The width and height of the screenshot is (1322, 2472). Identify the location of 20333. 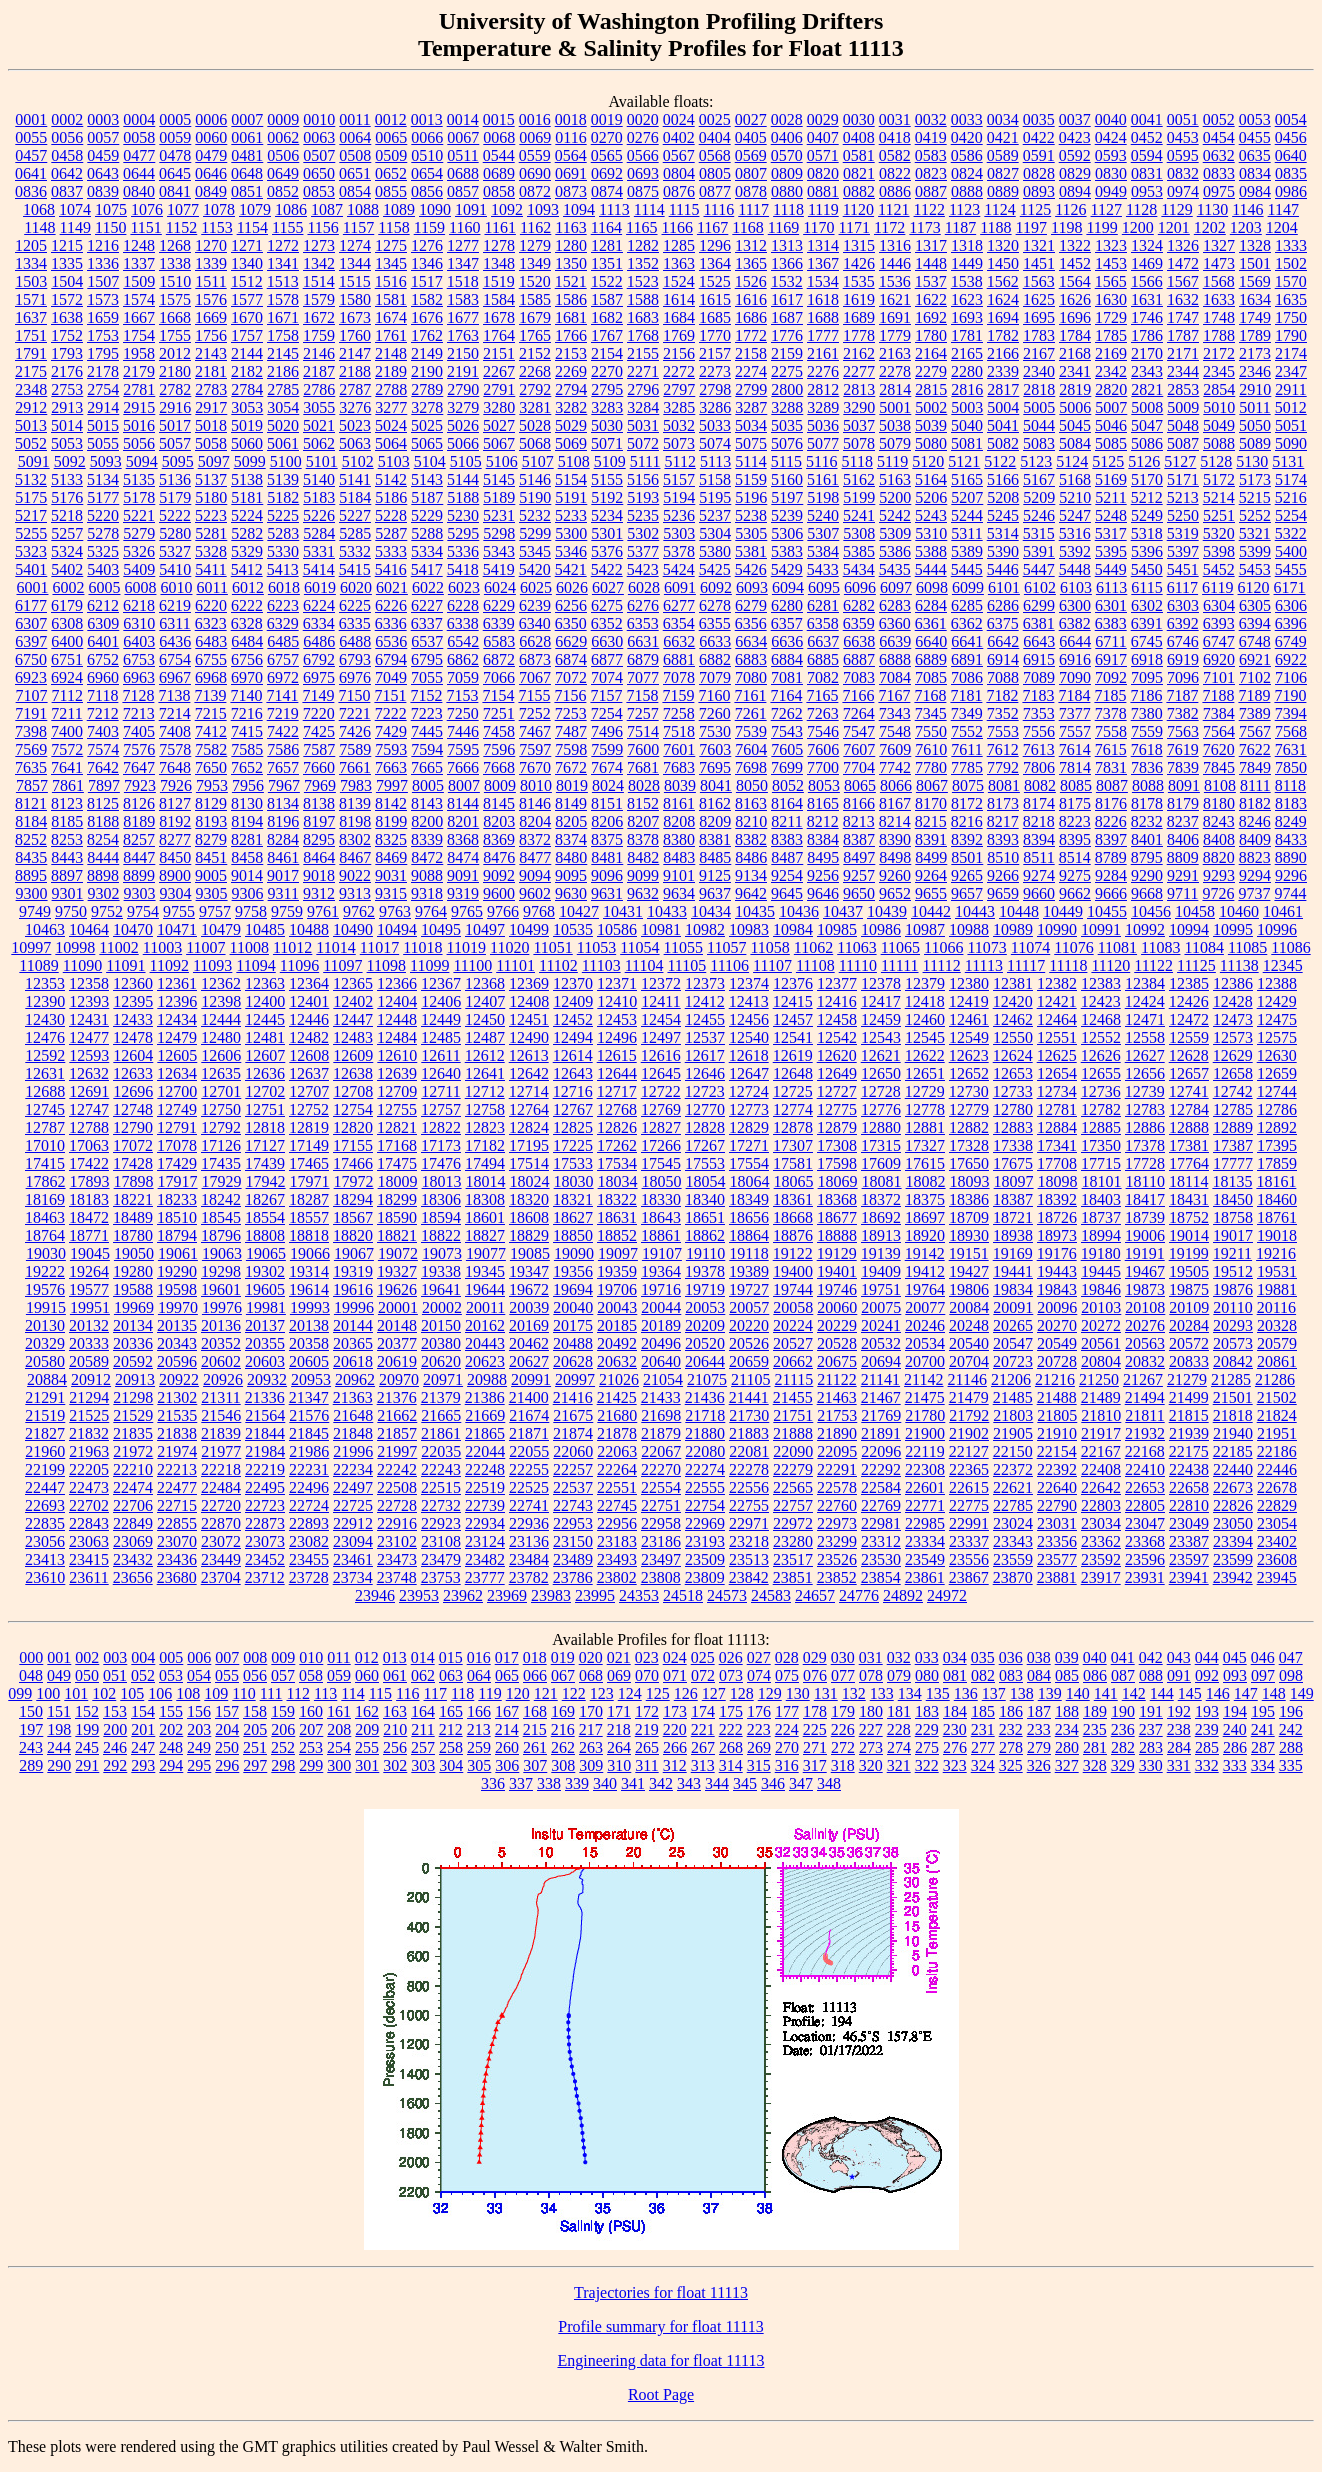
(89, 1343).